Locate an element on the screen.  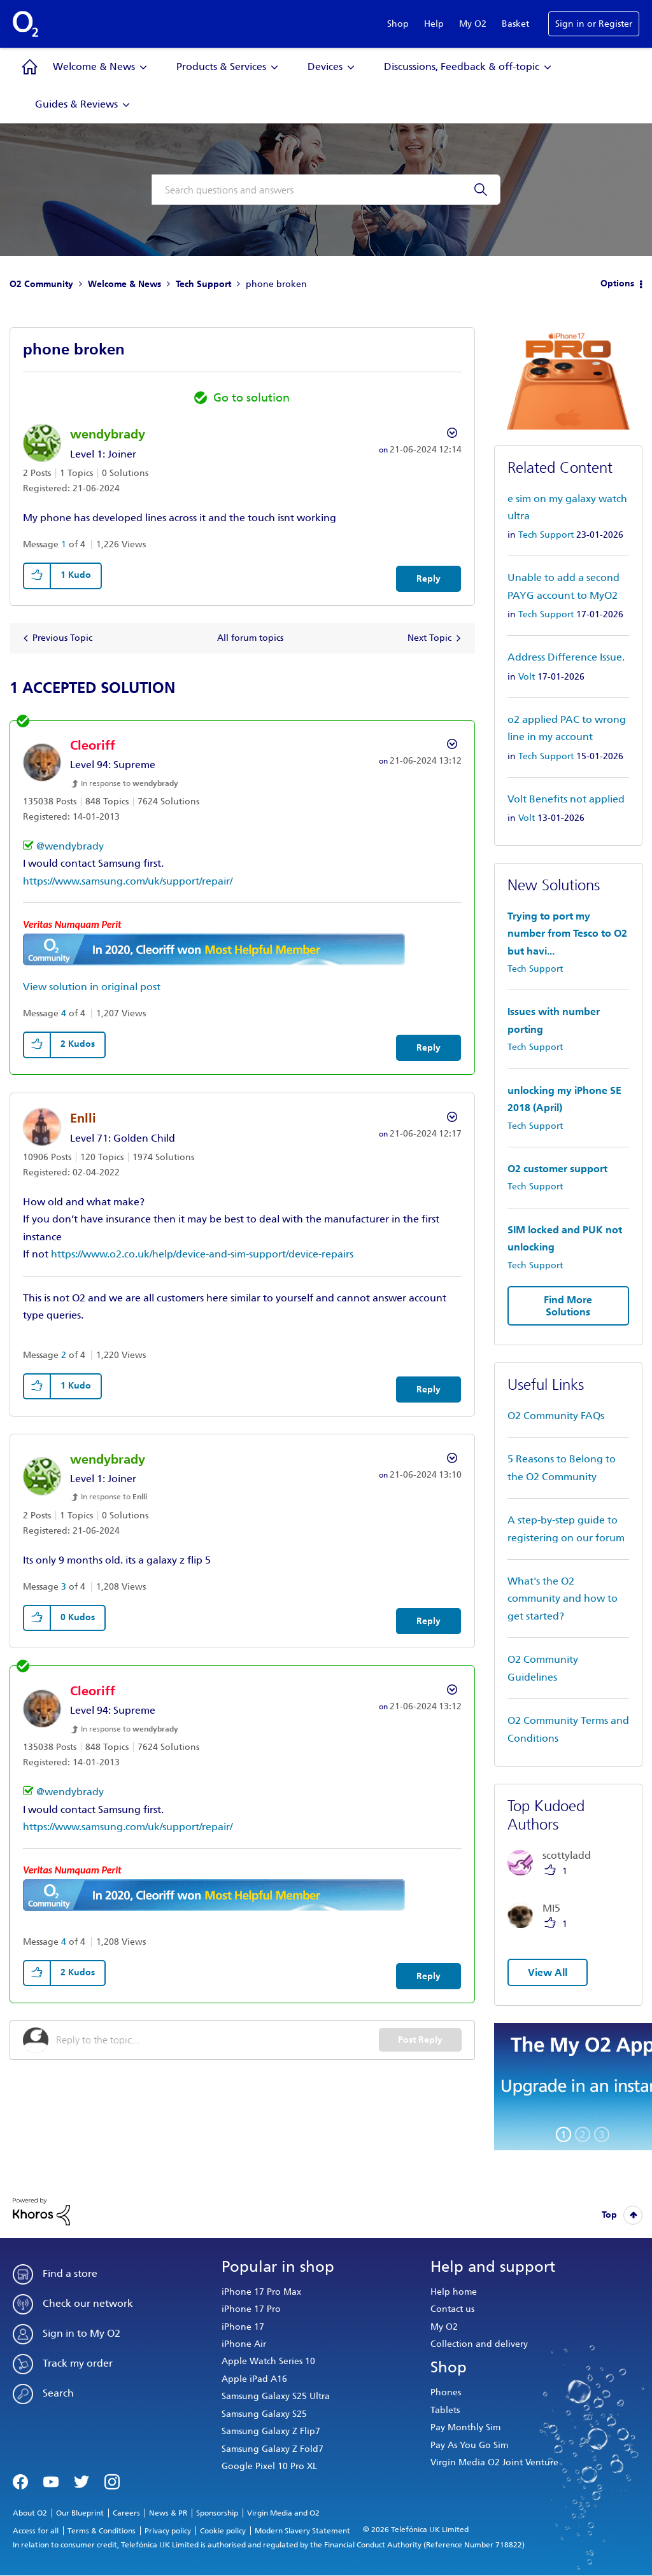
Samsung Galaxy S25 Ultra is located at coordinates (276, 2396).